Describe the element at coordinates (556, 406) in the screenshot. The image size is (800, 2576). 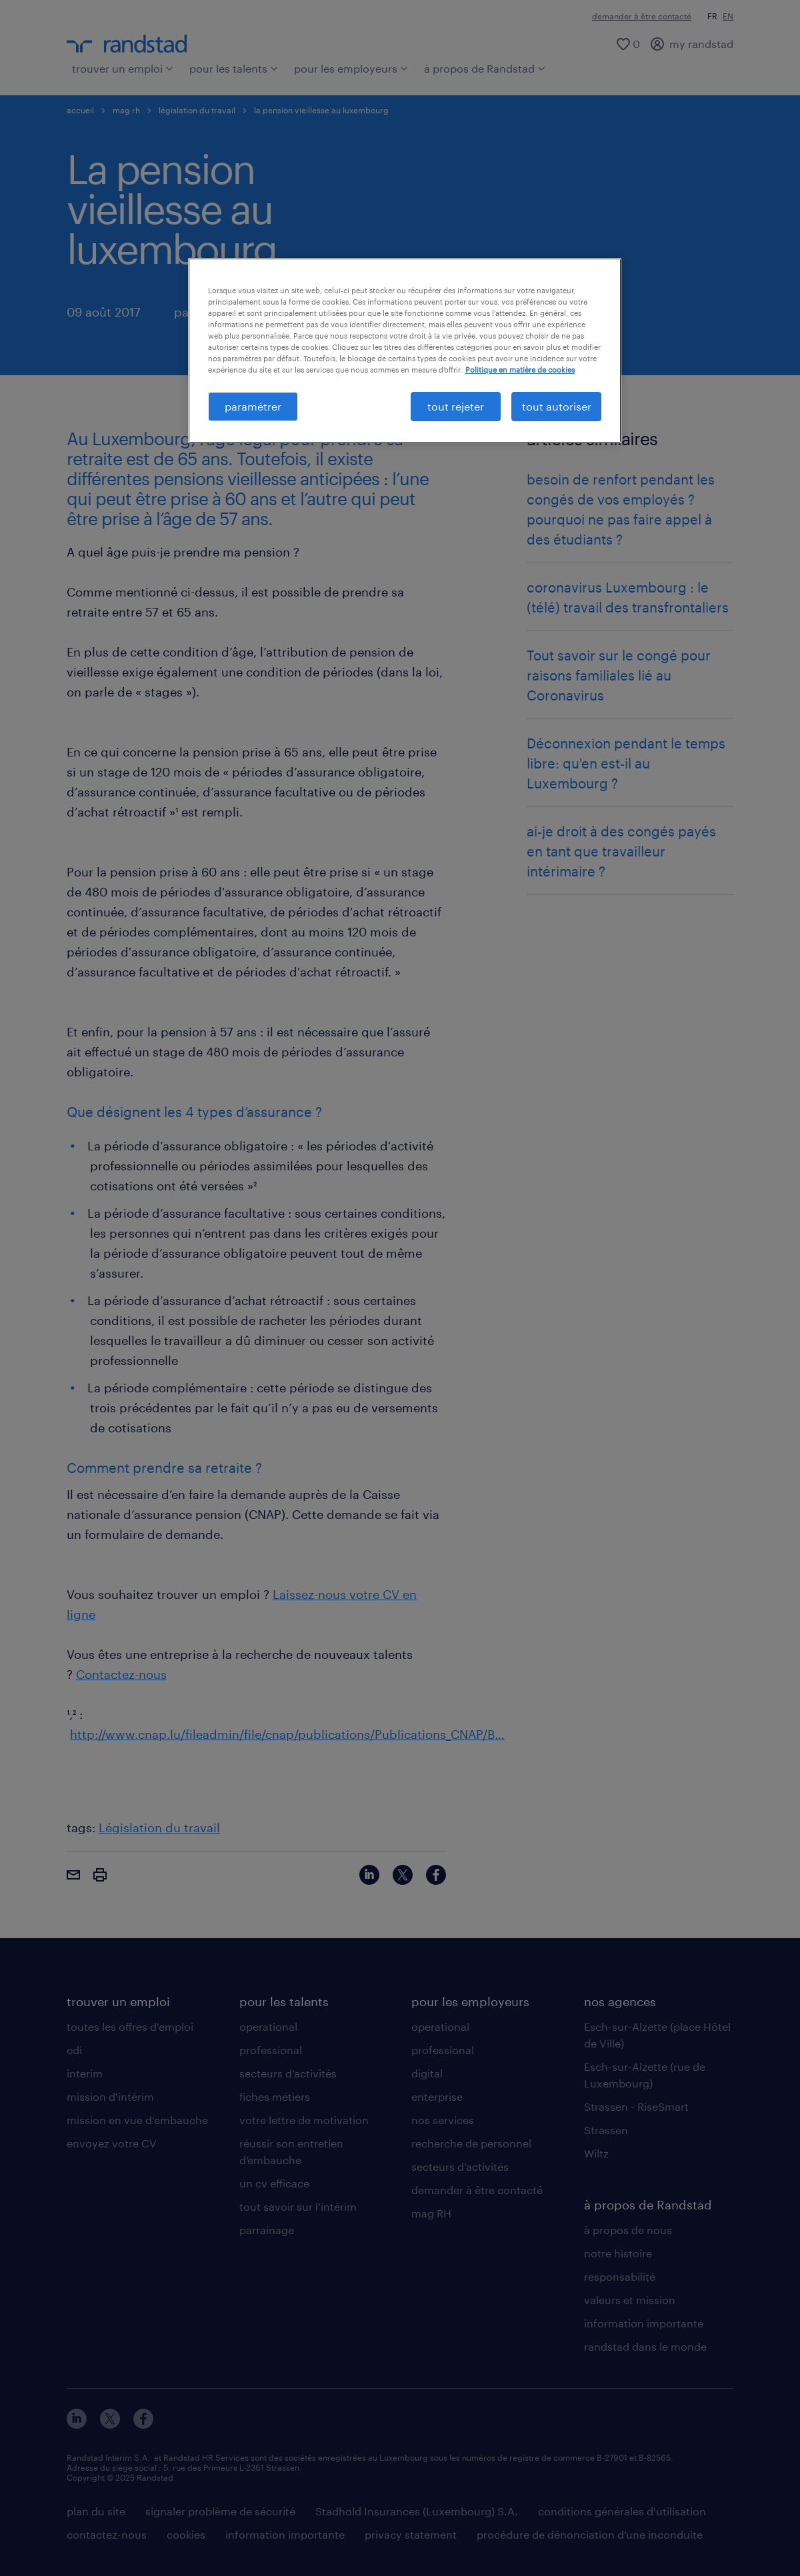
I see `tout autoriser` at that location.